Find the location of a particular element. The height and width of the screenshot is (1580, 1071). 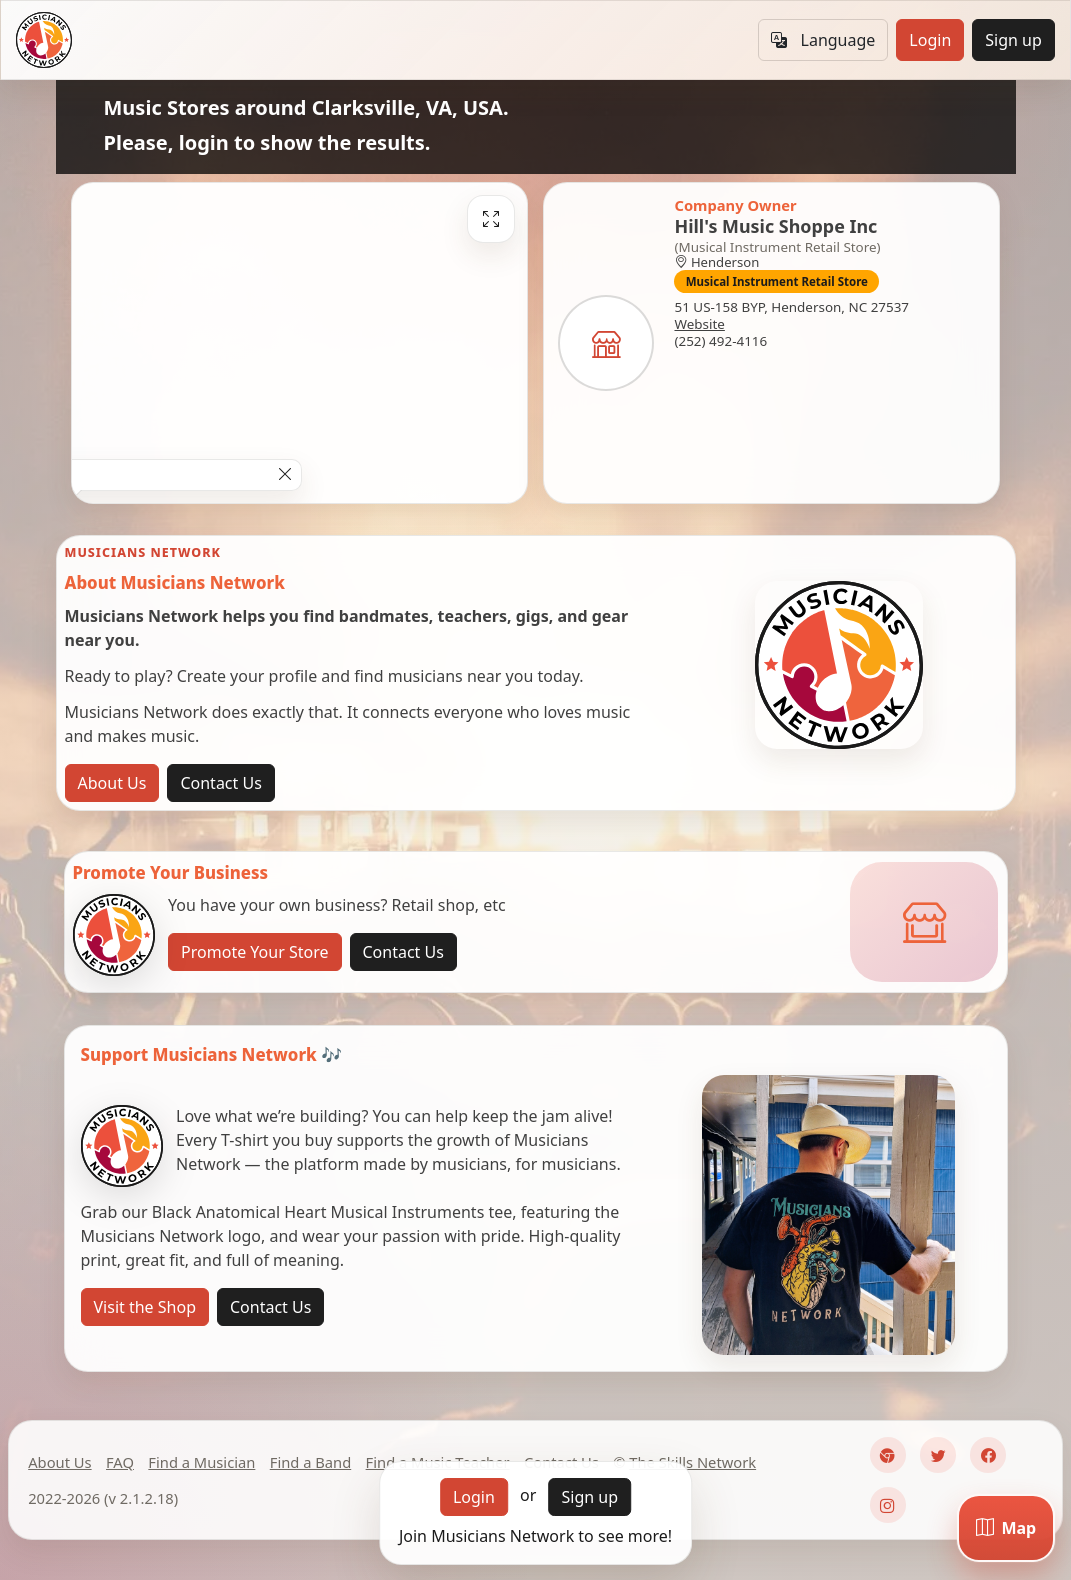

[Map] is located at coordinates (1006, 1528).